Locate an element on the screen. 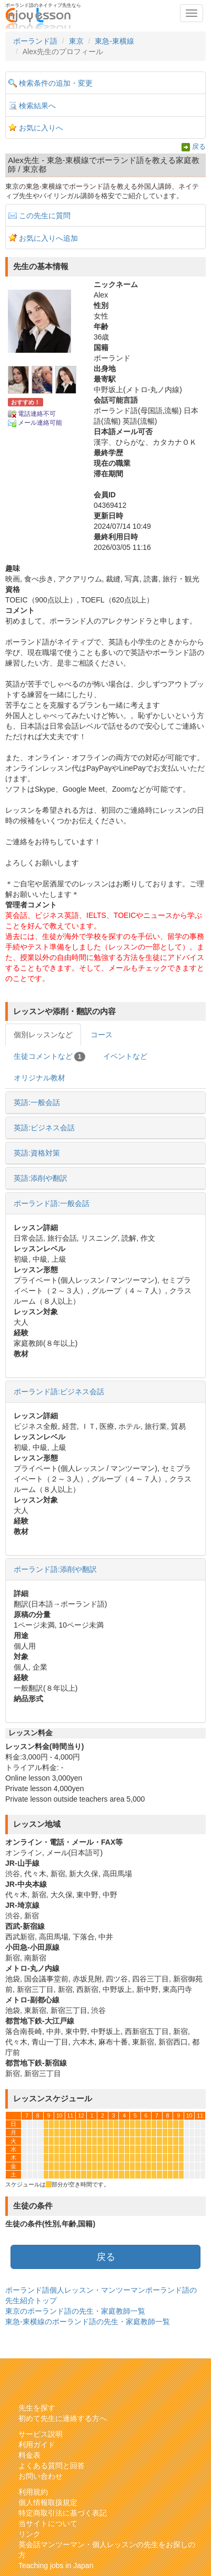 This screenshot has width=211, height=2576. 英語:添削や翻訳 is located at coordinates (40, 1178).